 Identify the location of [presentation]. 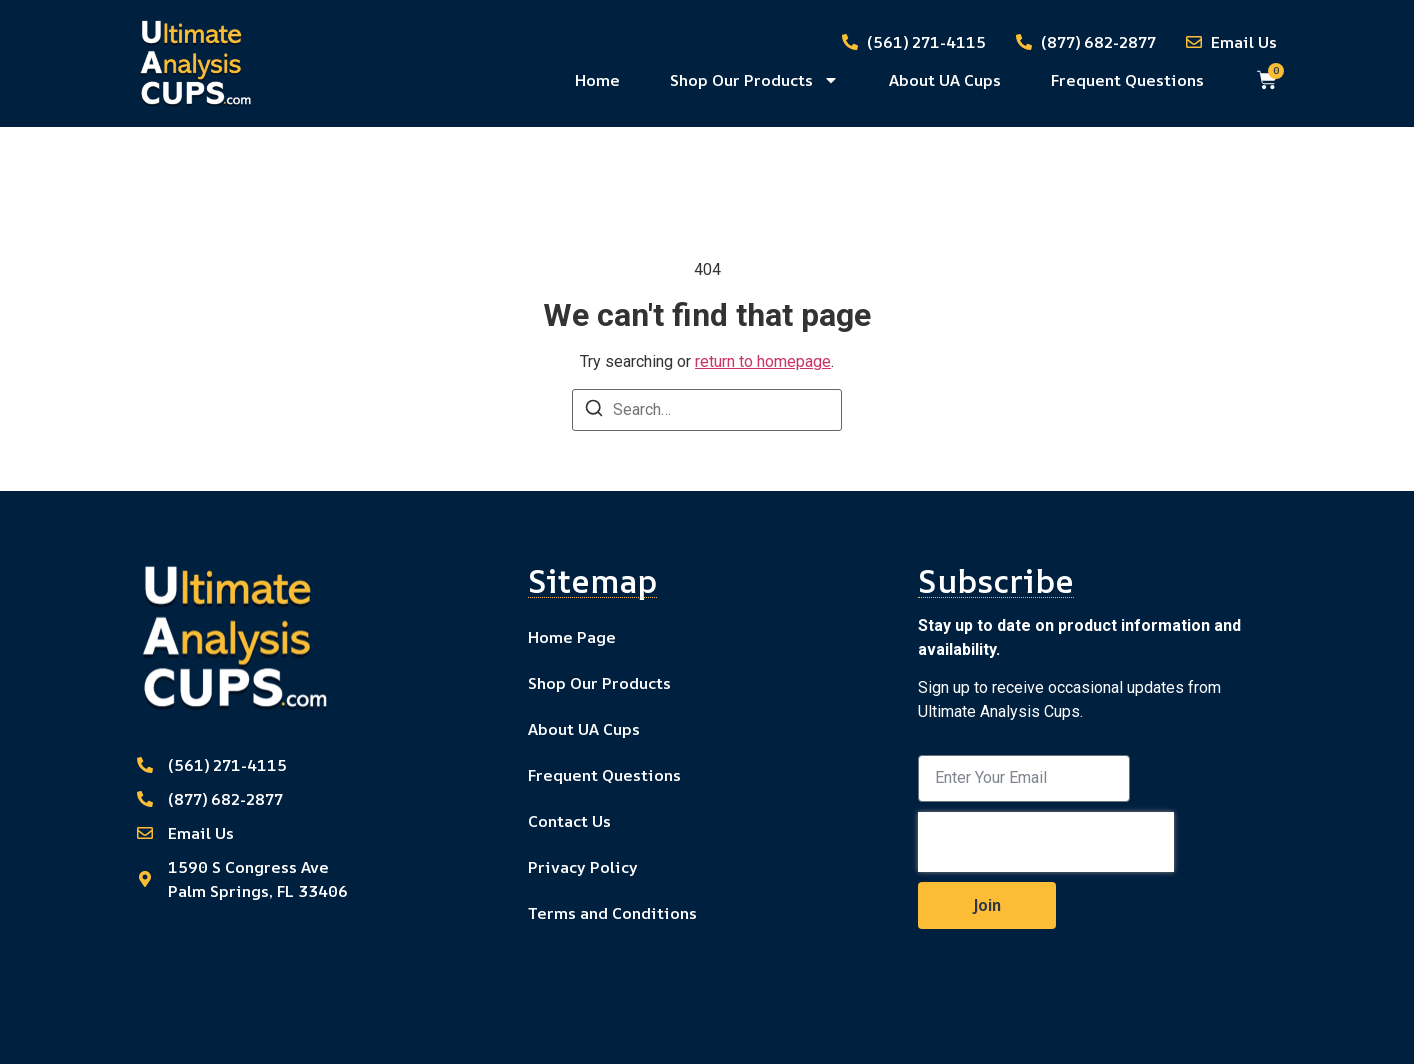
(1046, 842).